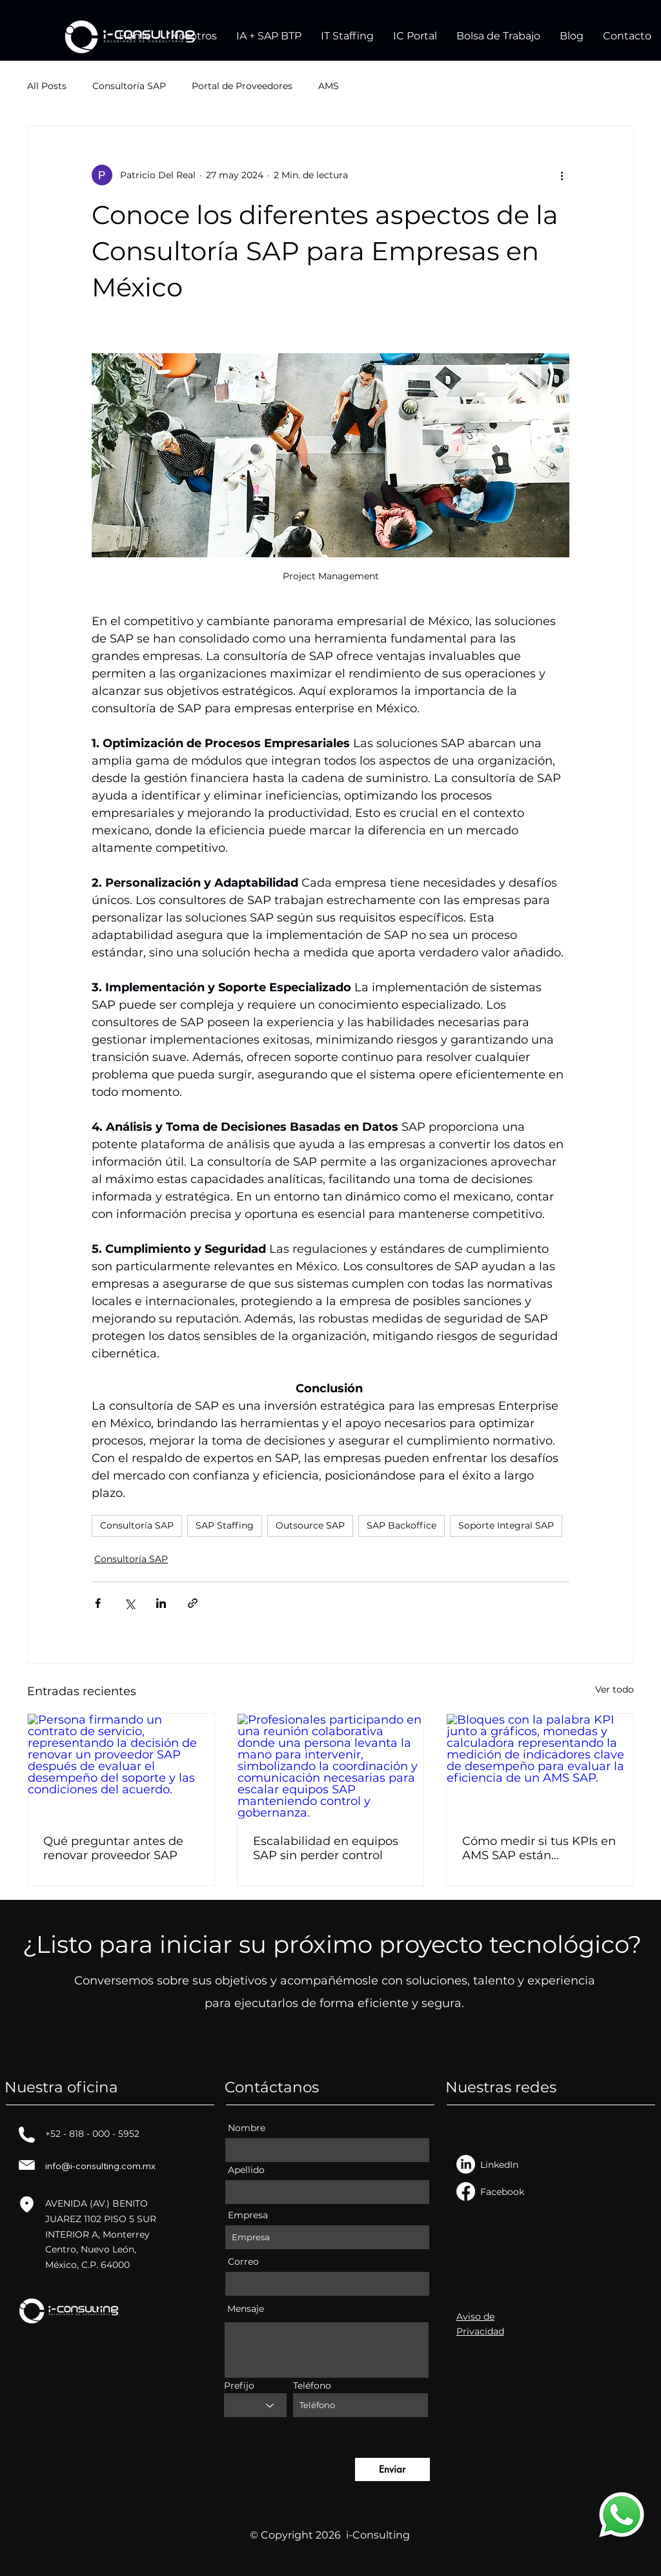 This screenshot has width=661, height=2576. What do you see at coordinates (246, 2127) in the screenshot?
I see `Nombre` at bounding box center [246, 2127].